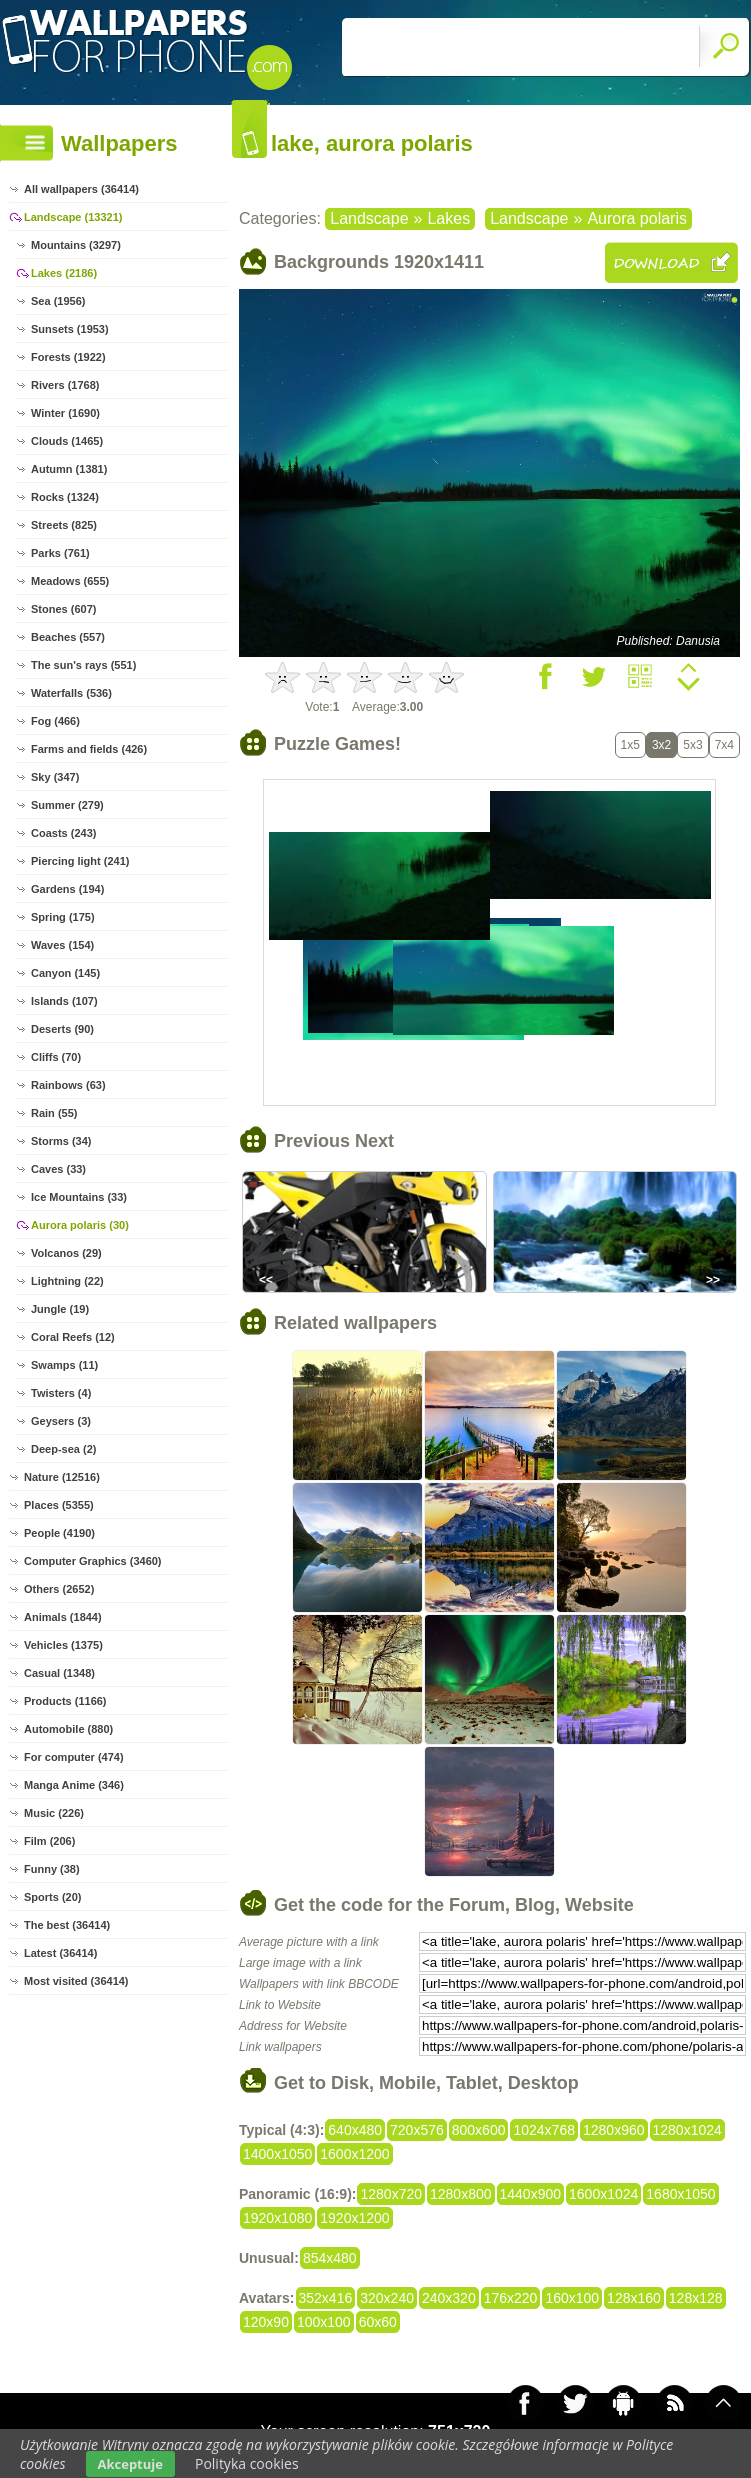 Image resolution: width=751 pixels, height=2478 pixels. What do you see at coordinates (572, 2298) in the screenshot?
I see `160x100` at bounding box center [572, 2298].